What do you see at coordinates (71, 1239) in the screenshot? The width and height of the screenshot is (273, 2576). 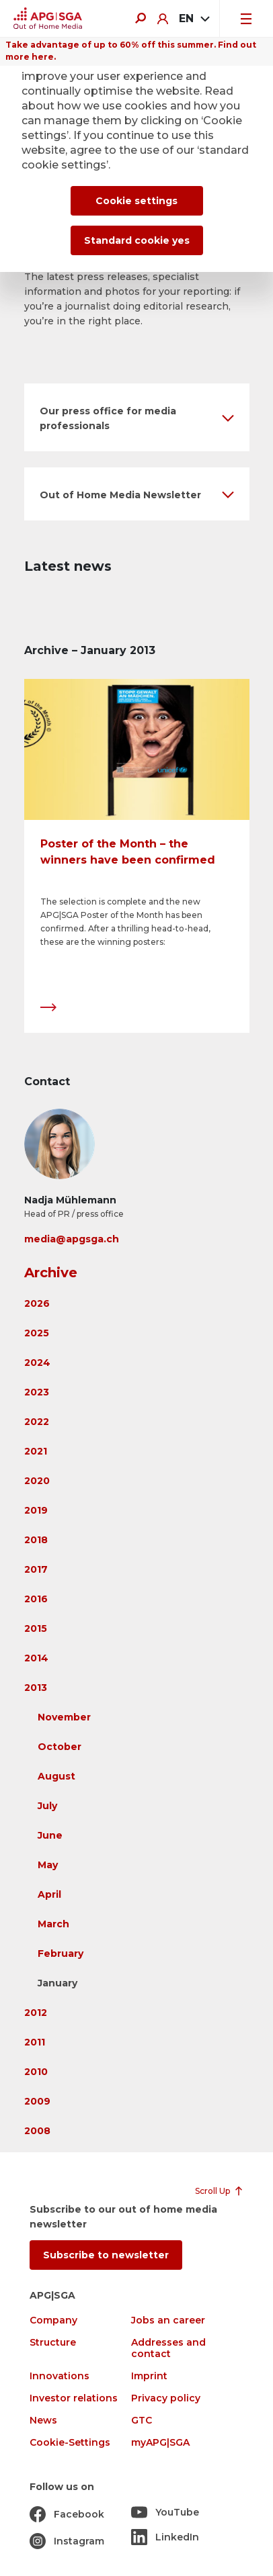 I see `media@apgsga.ch` at bounding box center [71, 1239].